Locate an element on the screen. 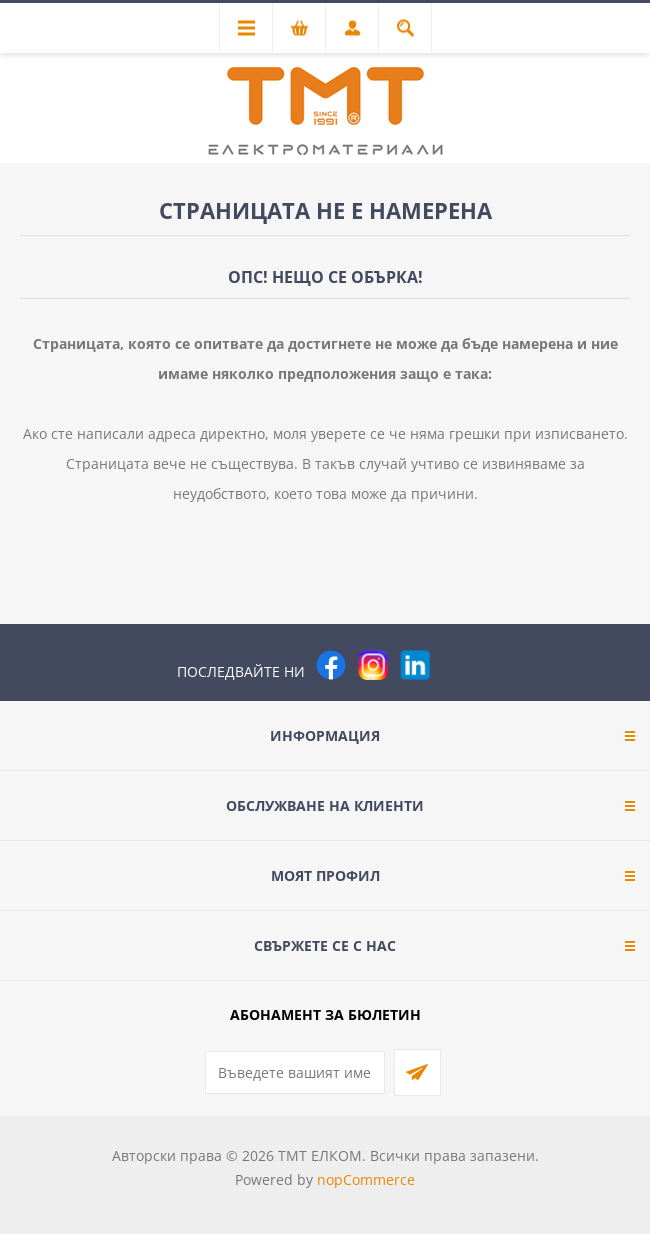 The height and width of the screenshot is (1234, 650). nopCommerce is located at coordinates (366, 1179).